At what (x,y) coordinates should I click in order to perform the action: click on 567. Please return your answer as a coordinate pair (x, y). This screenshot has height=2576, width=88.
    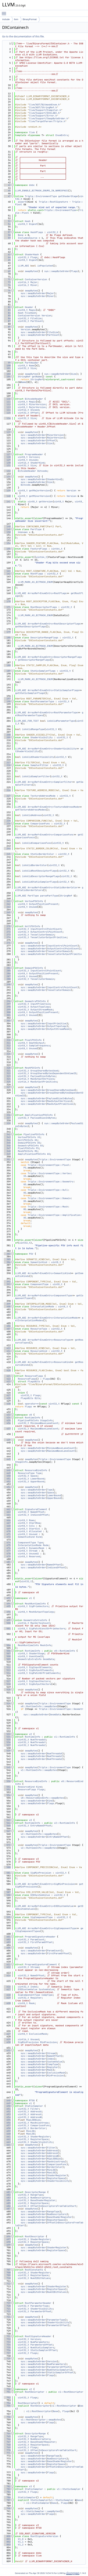
    Looking at the image, I should click on (7, 1831).